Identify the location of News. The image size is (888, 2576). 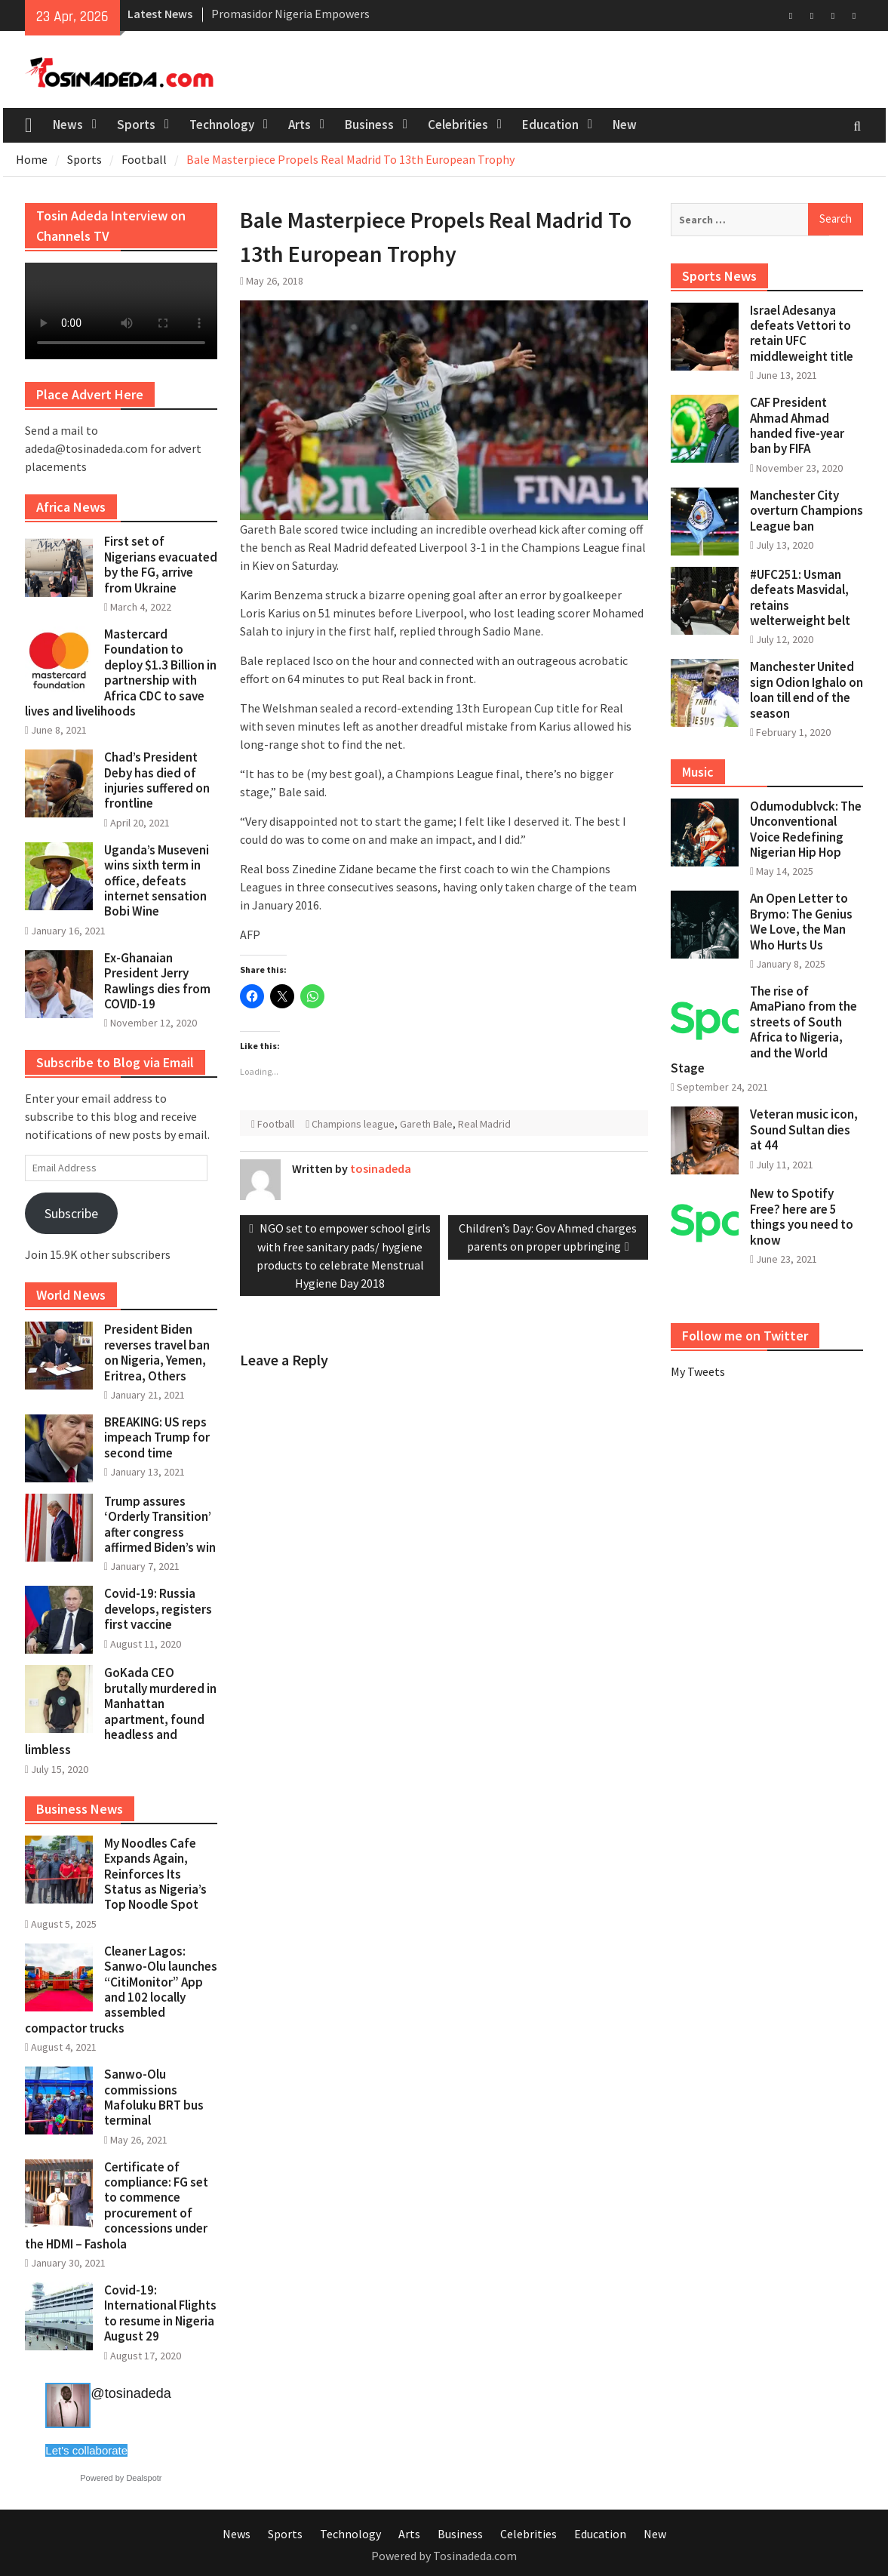
(68, 124).